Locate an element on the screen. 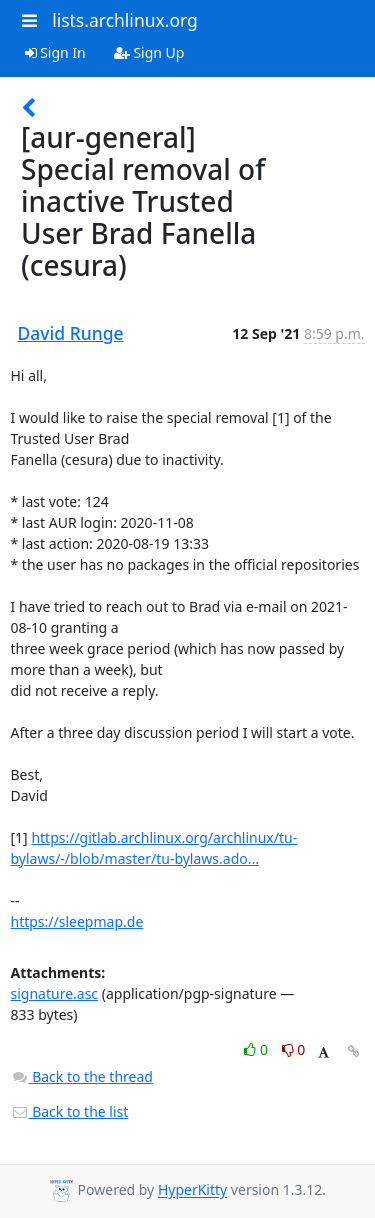  lists.archlinux.org is located at coordinates (125, 20).